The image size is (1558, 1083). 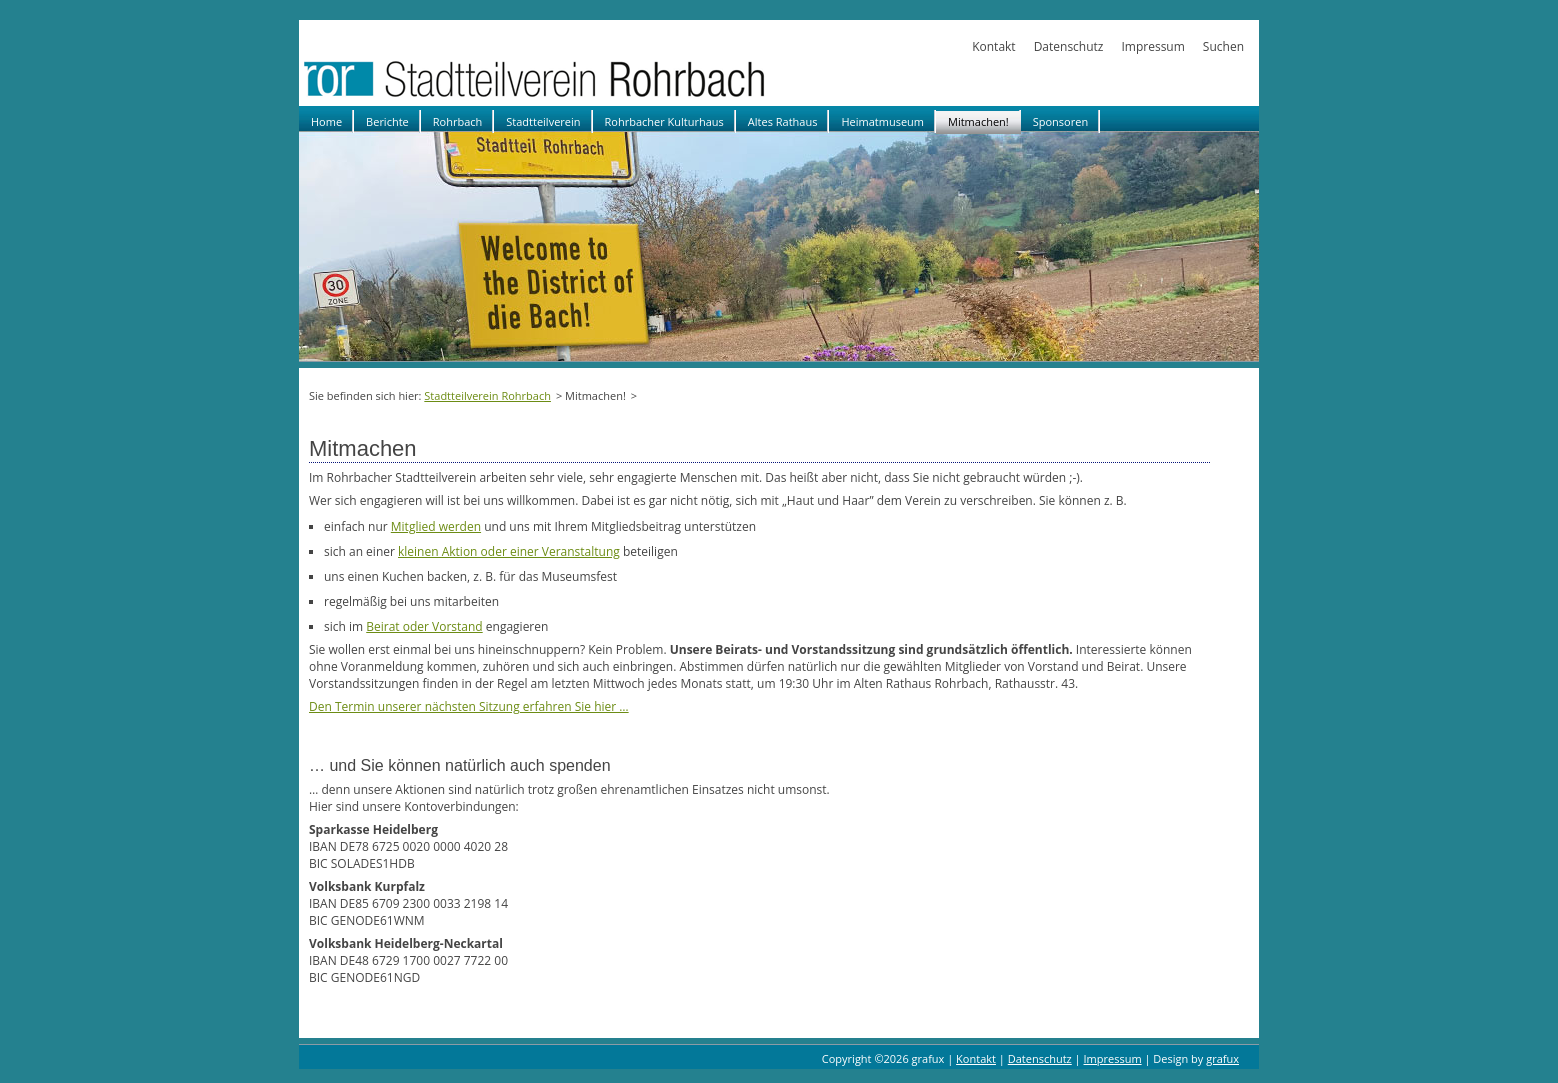 I want to click on Beirat oder Vorstand, so click(x=424, y=626).